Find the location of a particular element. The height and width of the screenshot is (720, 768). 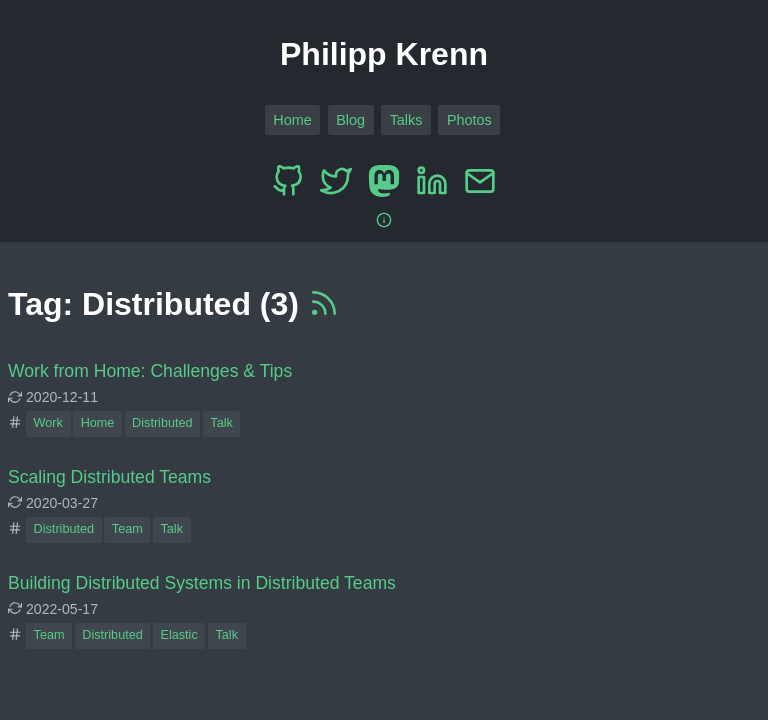

Distributed is located at coordinates (162, 423).